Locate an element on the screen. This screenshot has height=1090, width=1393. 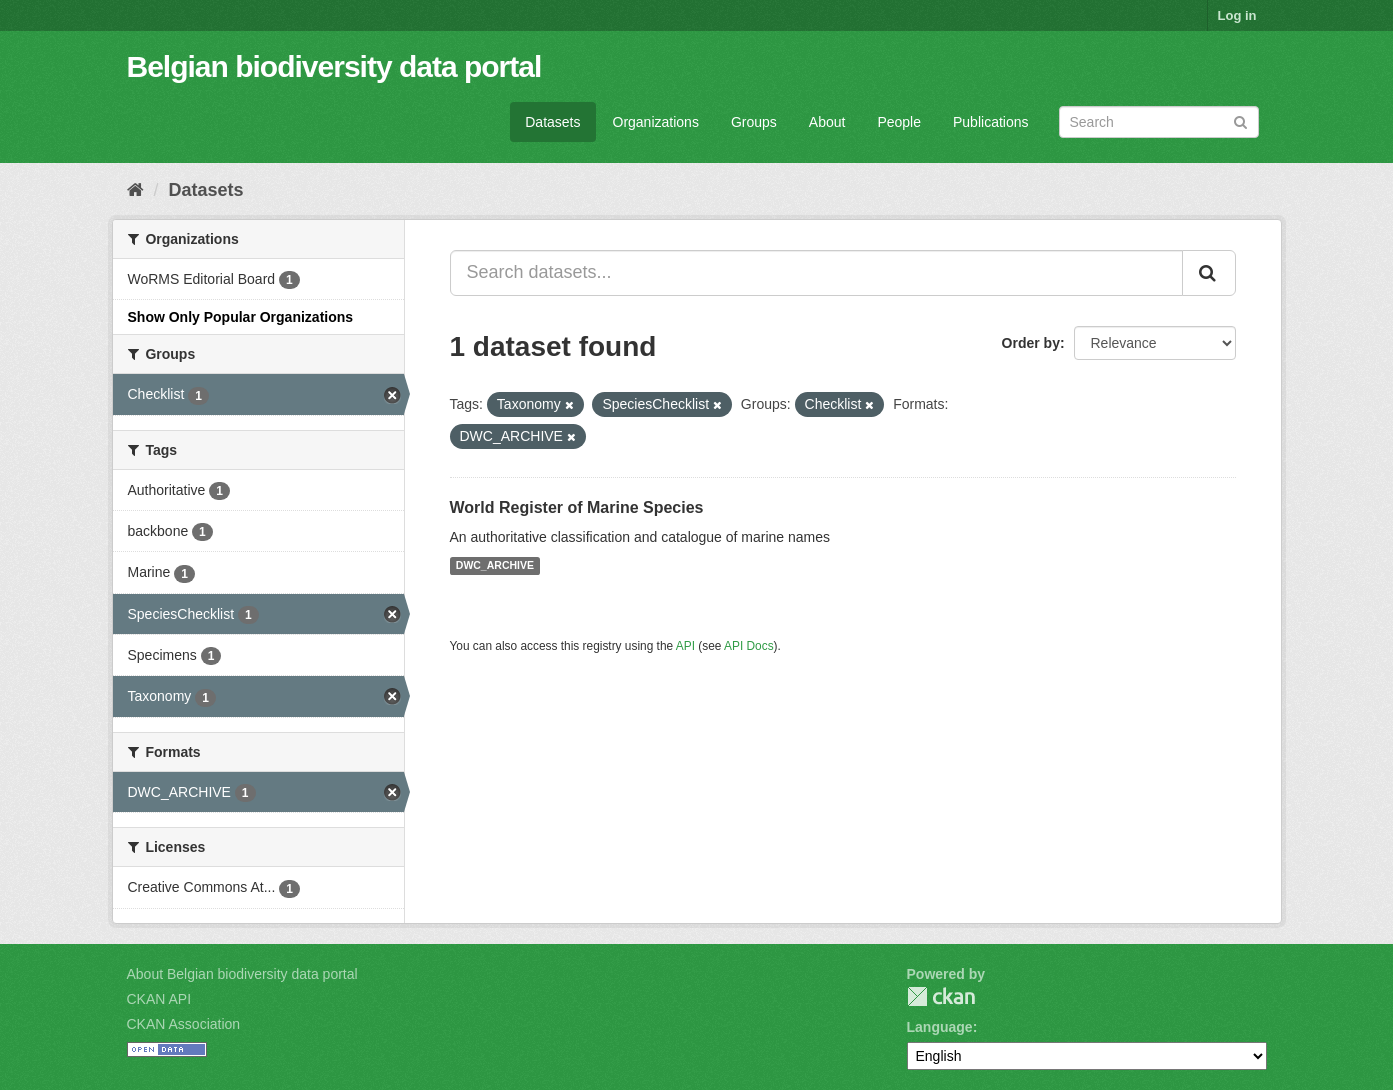
About Belgian biodiversity data portal is located at coordinates (242, 974).